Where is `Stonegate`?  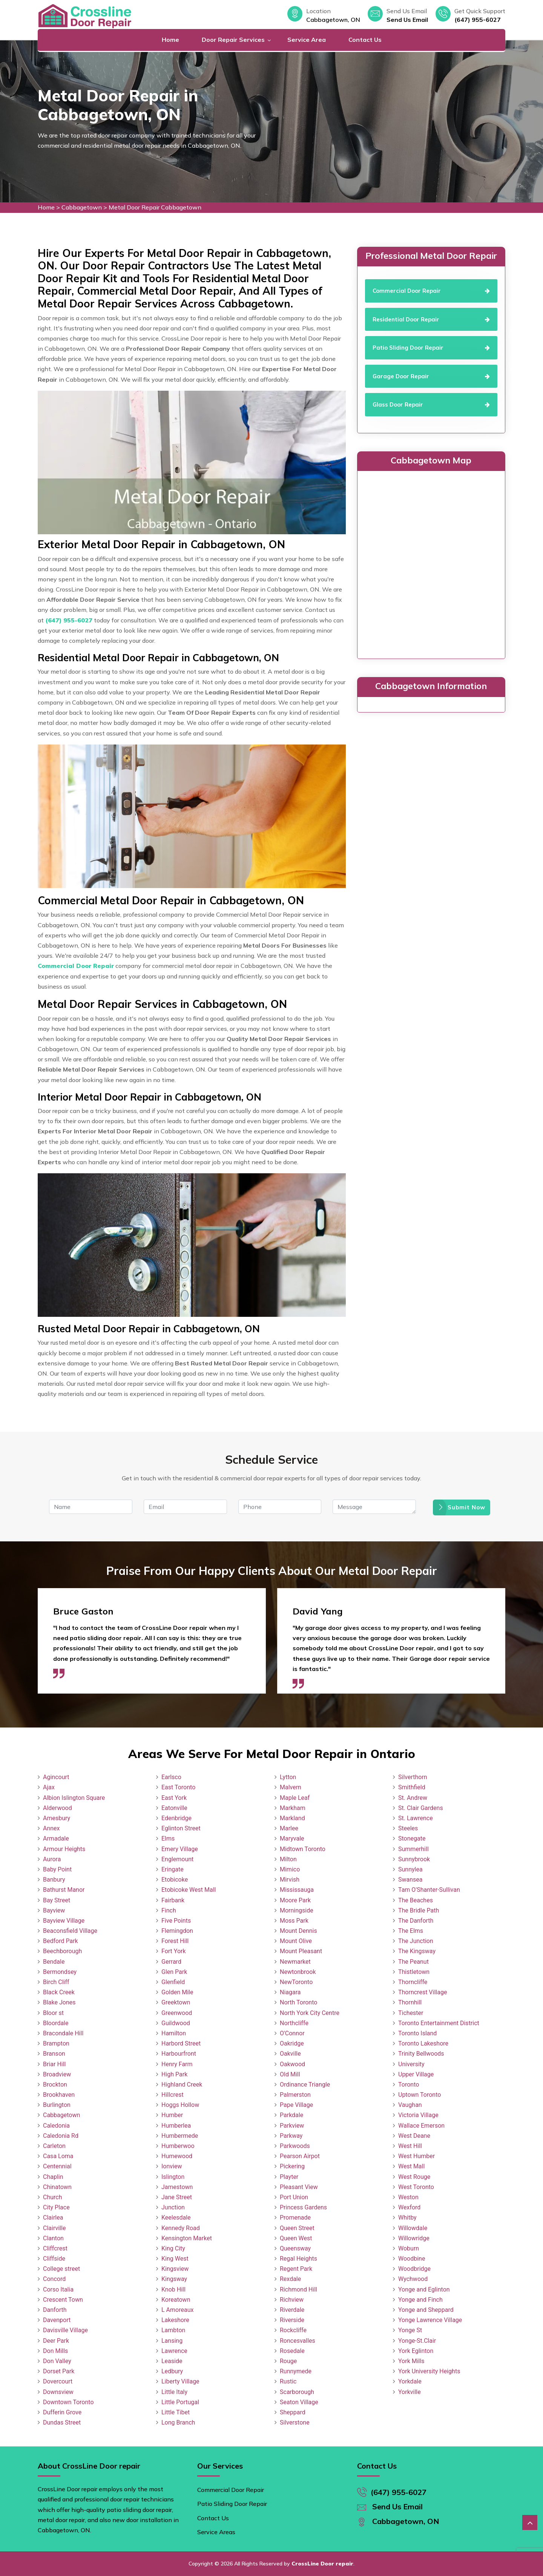
Stonegate is located at coordinates (411, 1838).